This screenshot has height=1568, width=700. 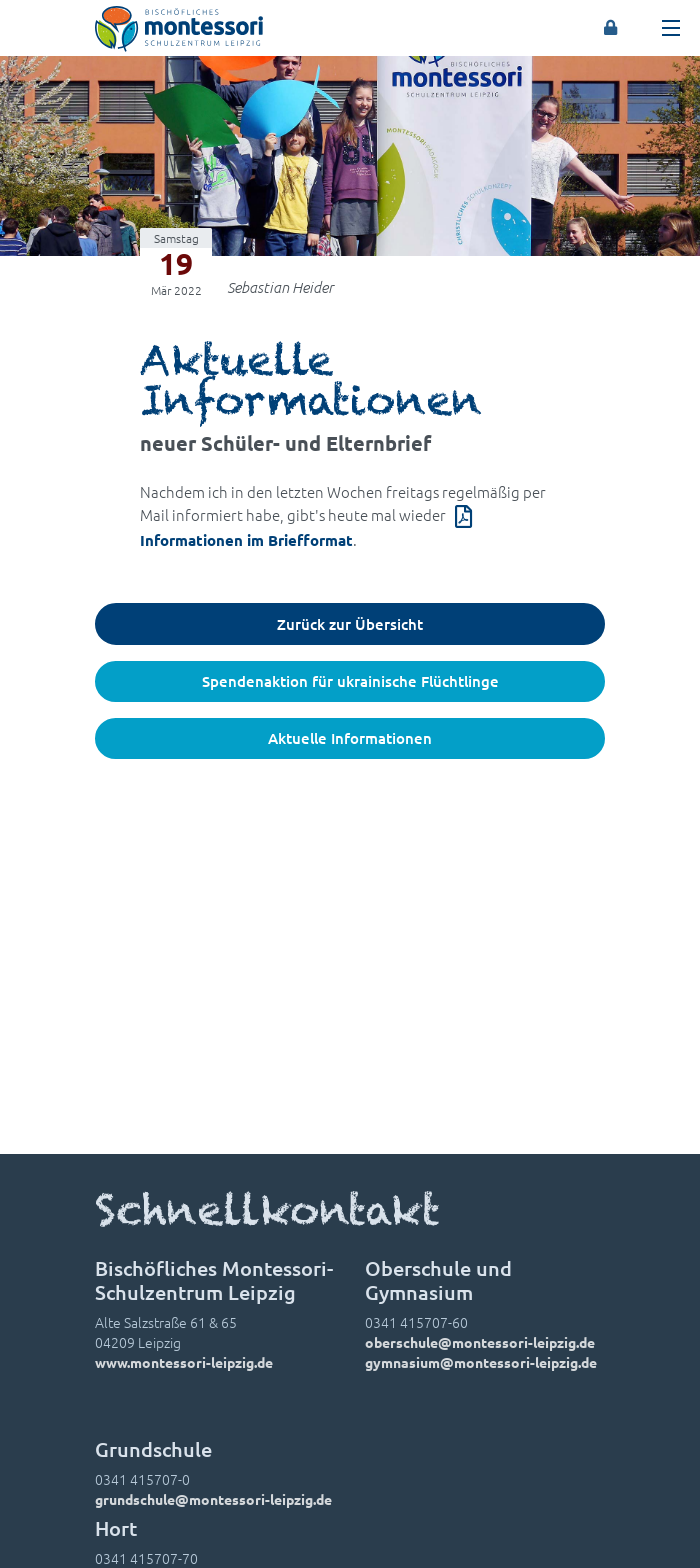 I want to click on [Toggle navigation], so click(x=671, y=28).